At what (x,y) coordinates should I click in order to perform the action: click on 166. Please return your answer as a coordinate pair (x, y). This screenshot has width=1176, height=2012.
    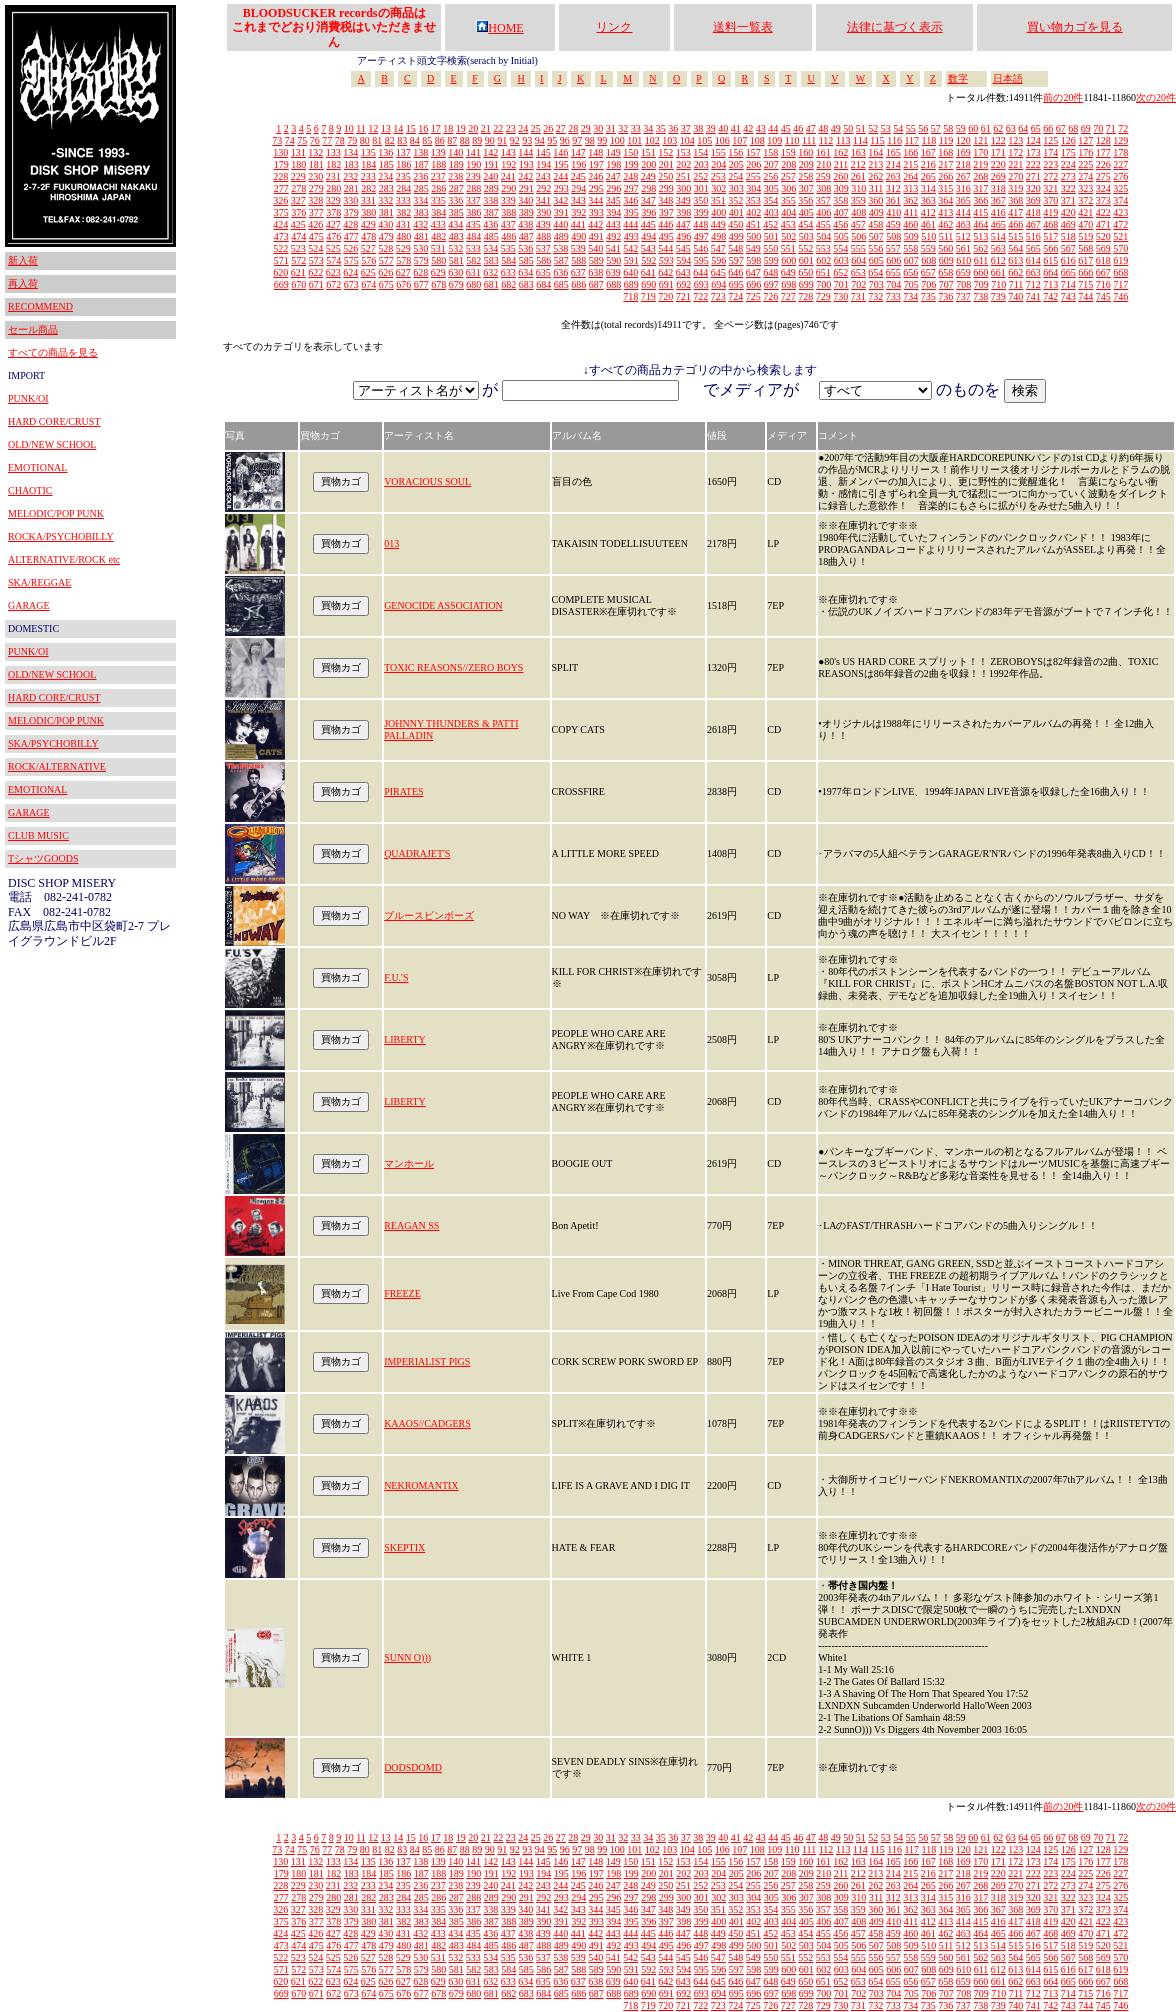
    Looking at the image, I should click on (910, 152).